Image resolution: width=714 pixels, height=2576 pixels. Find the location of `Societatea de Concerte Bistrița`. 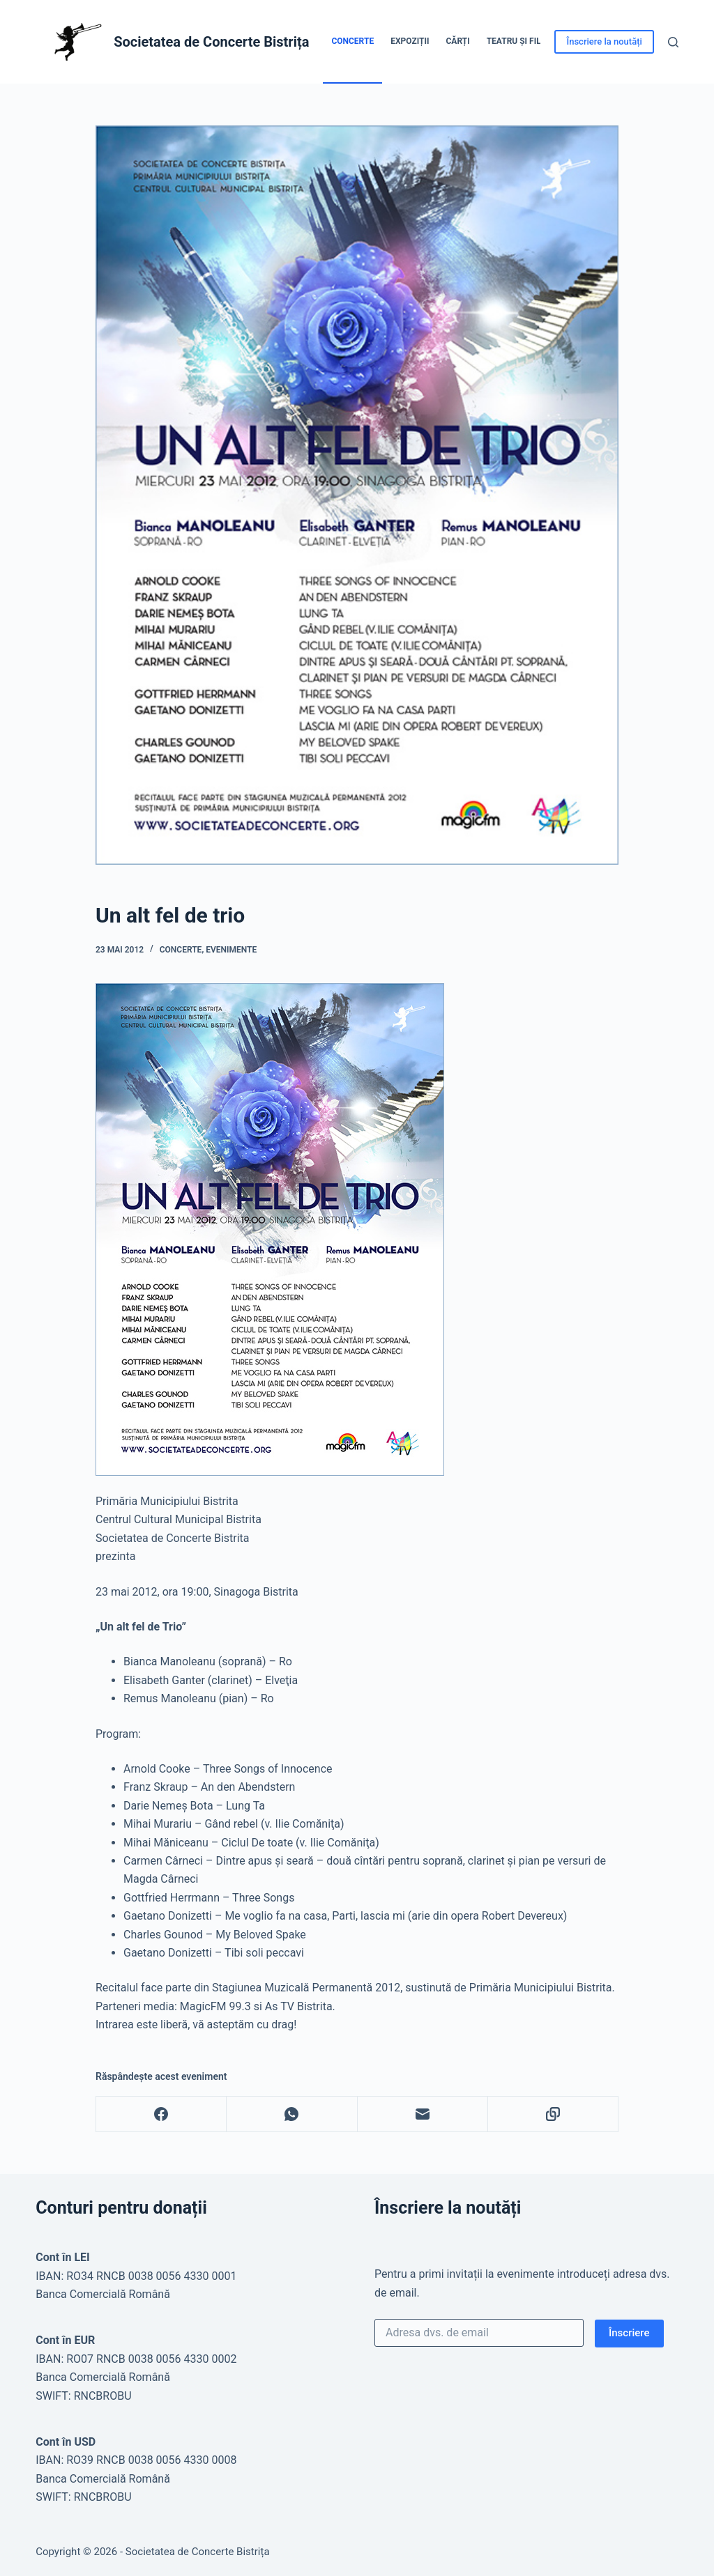

Societatea de Concerte Bistrița is located at coordinates (211, 41).